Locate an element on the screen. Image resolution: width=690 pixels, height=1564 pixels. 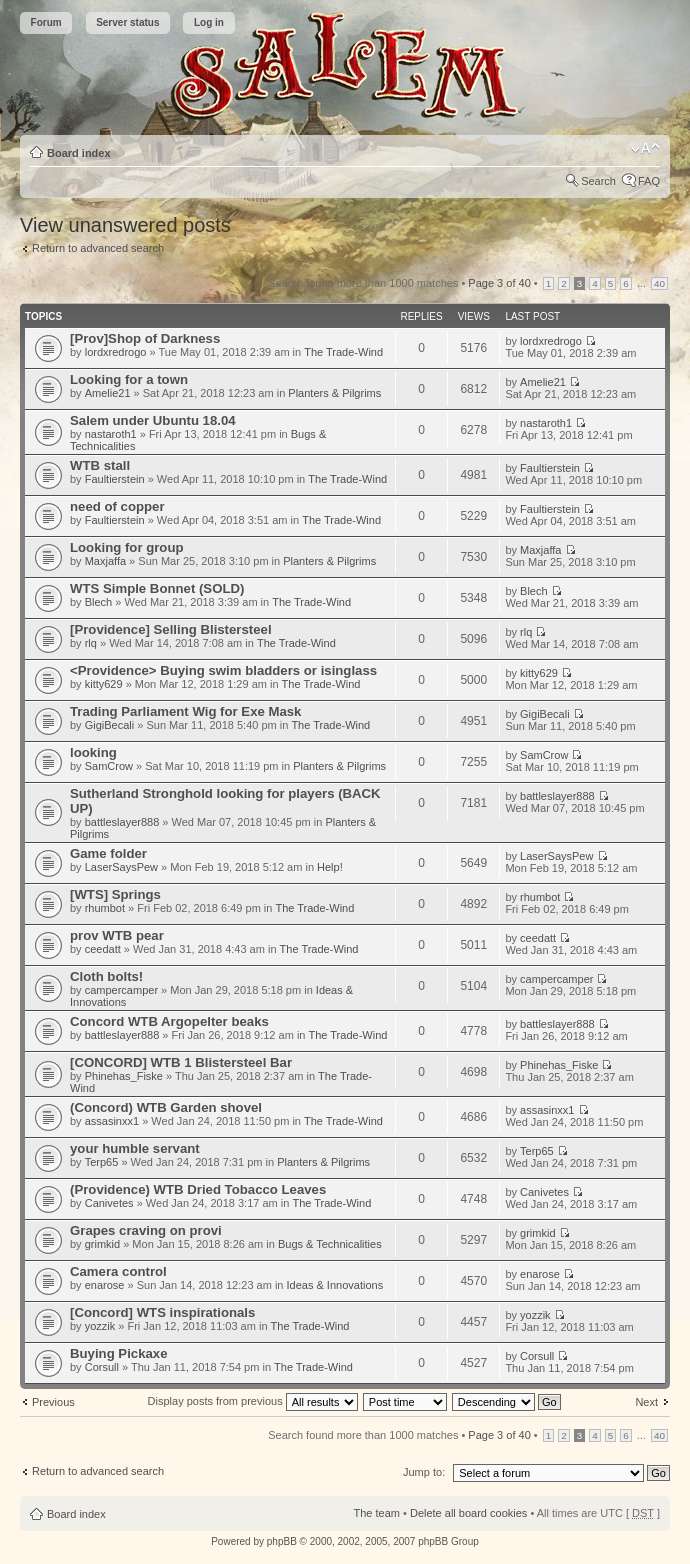
Delete all board cookies is located at coordinates (468, 1513).